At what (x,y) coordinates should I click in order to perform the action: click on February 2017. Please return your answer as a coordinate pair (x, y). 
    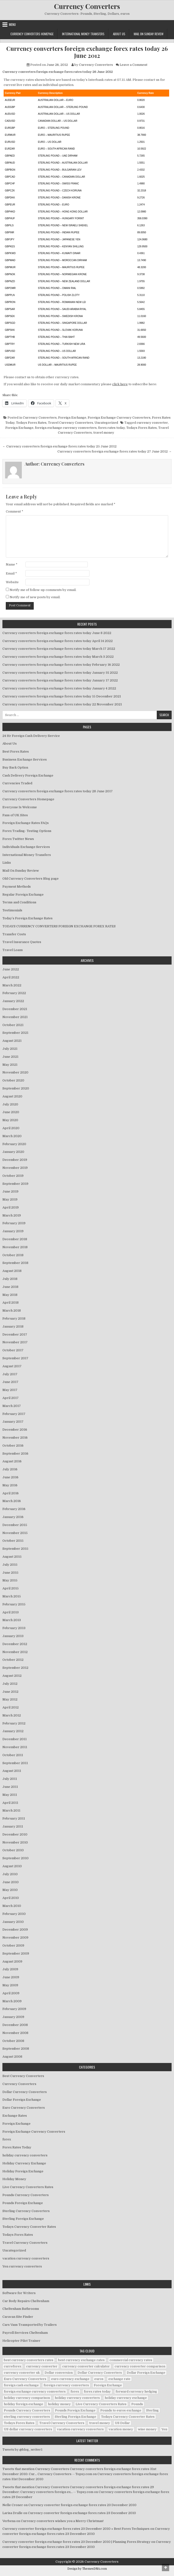
    Looking at the image, I should click on (13, 1414).